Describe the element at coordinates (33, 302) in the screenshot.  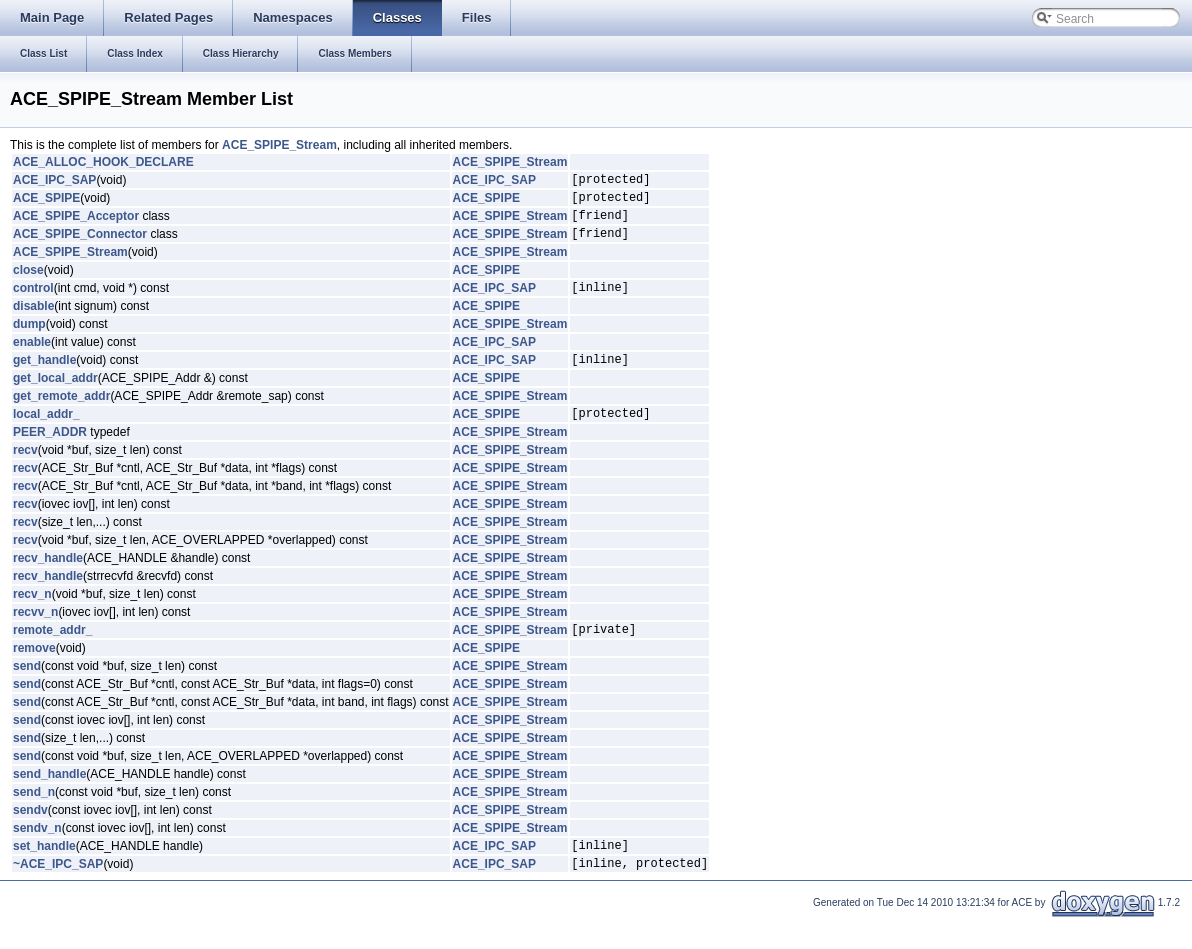
I see `control` at that location.